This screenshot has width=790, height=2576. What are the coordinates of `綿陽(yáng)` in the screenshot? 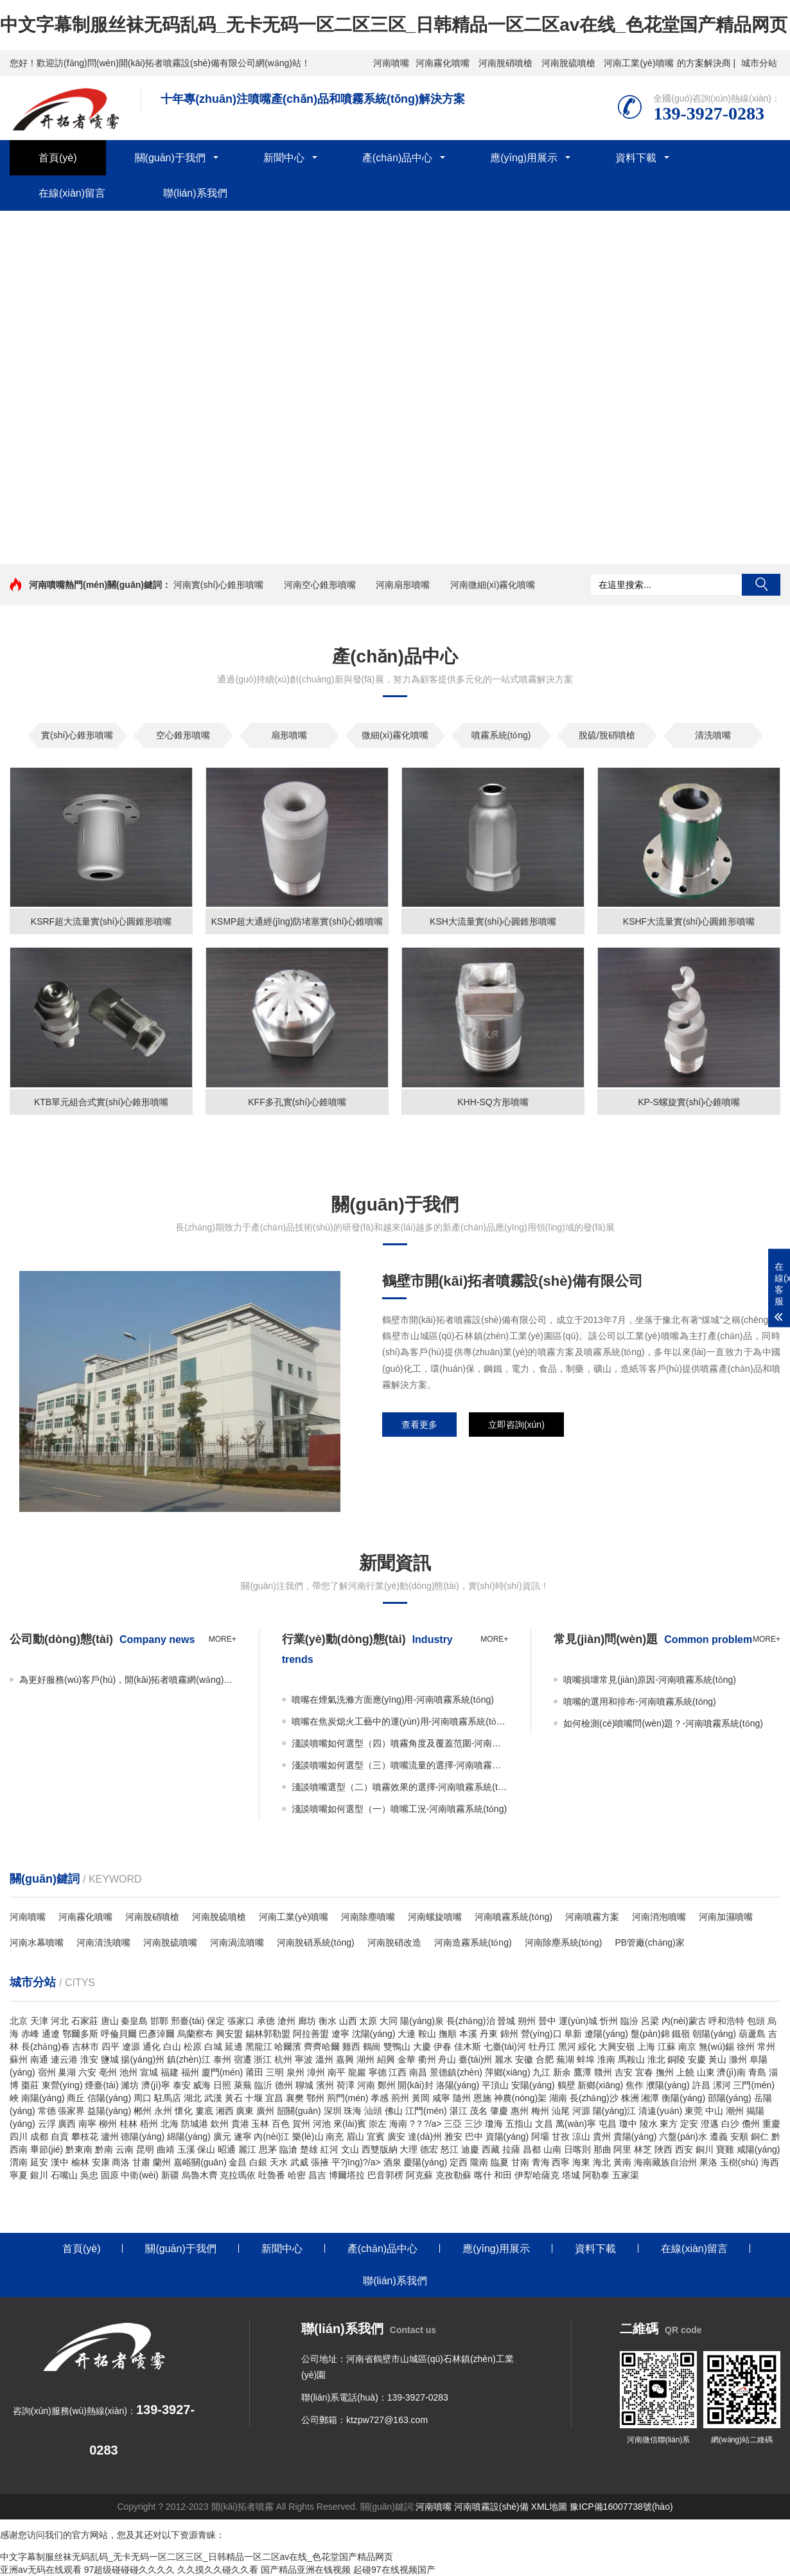 It's located at (189, 2136).